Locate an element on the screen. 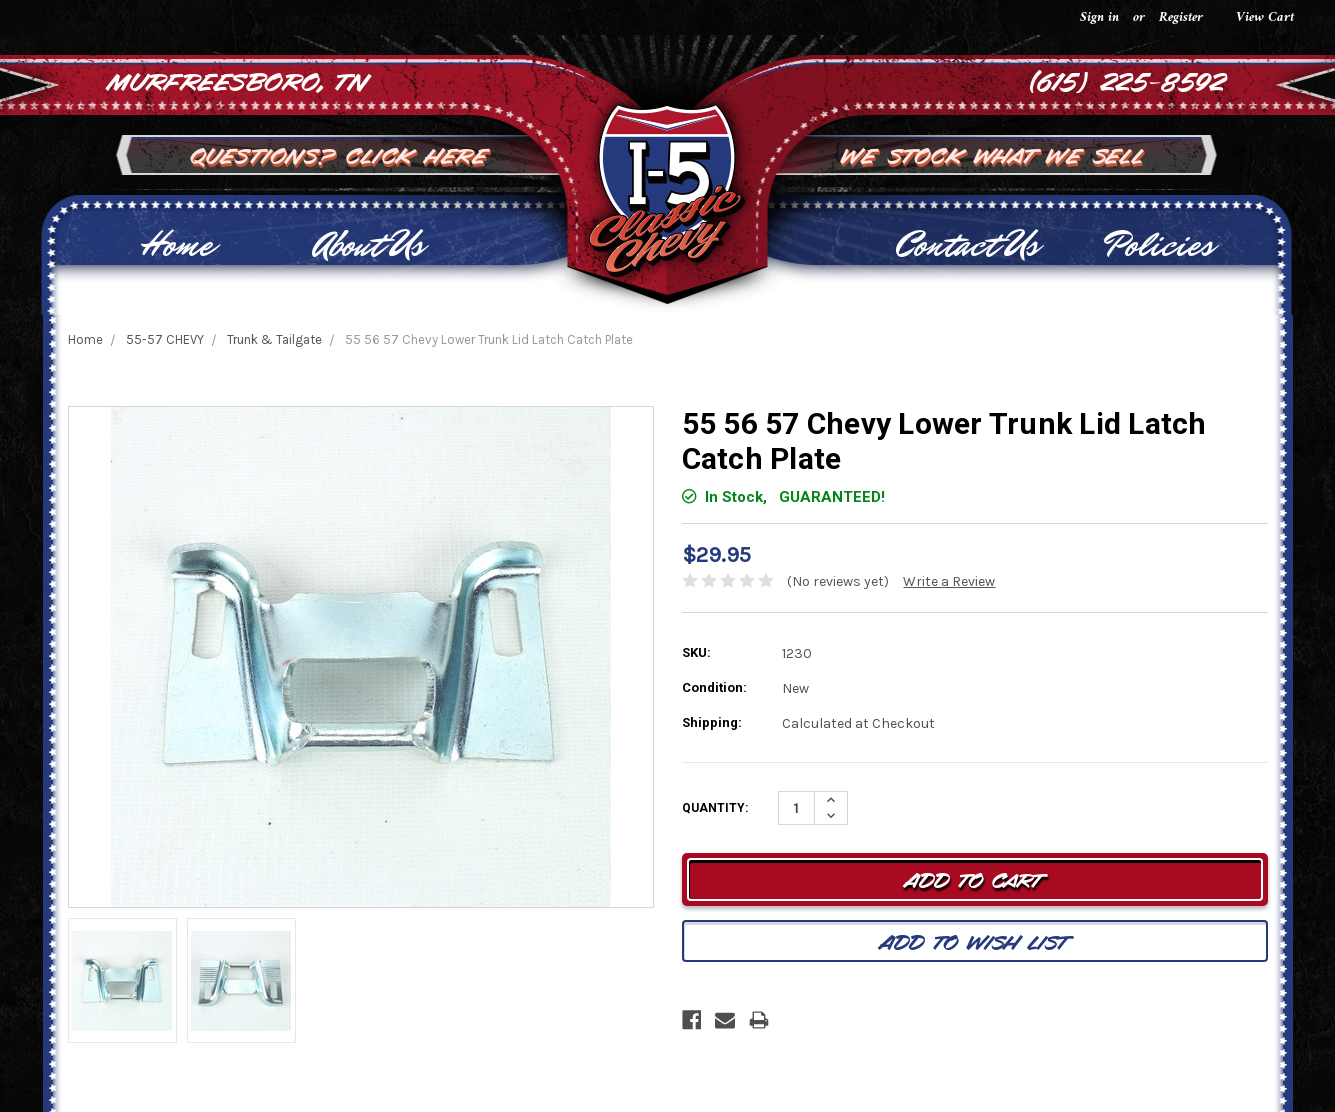 Image resolution: width=1335 pixels, height=1112 pixels. Write a Review is located at coordinates (949, 581).